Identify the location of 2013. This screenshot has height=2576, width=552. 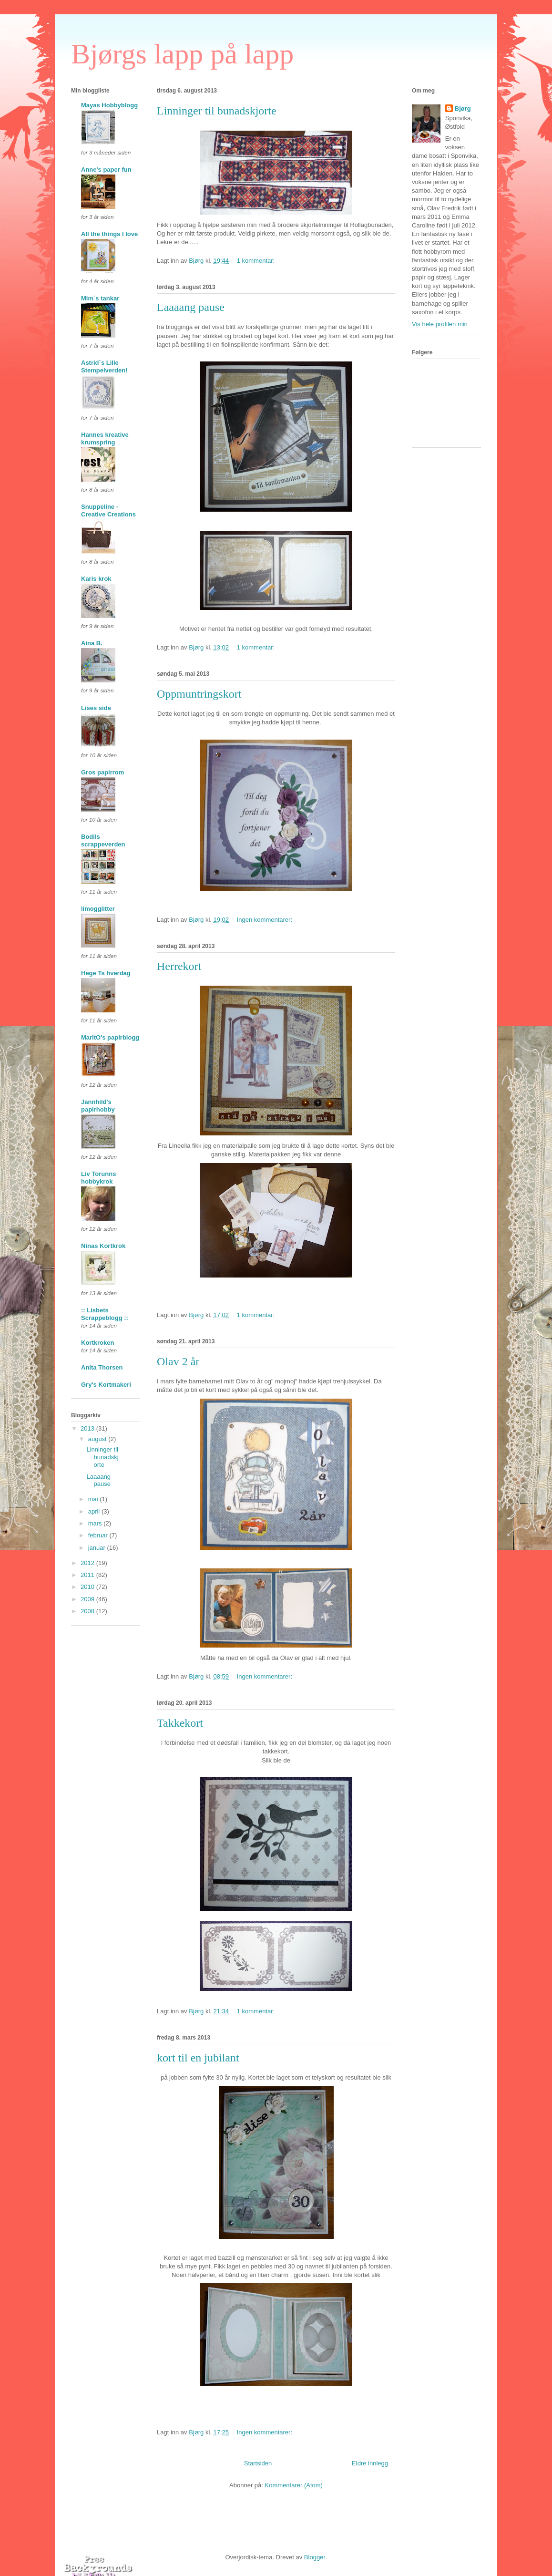
(88, 1428).